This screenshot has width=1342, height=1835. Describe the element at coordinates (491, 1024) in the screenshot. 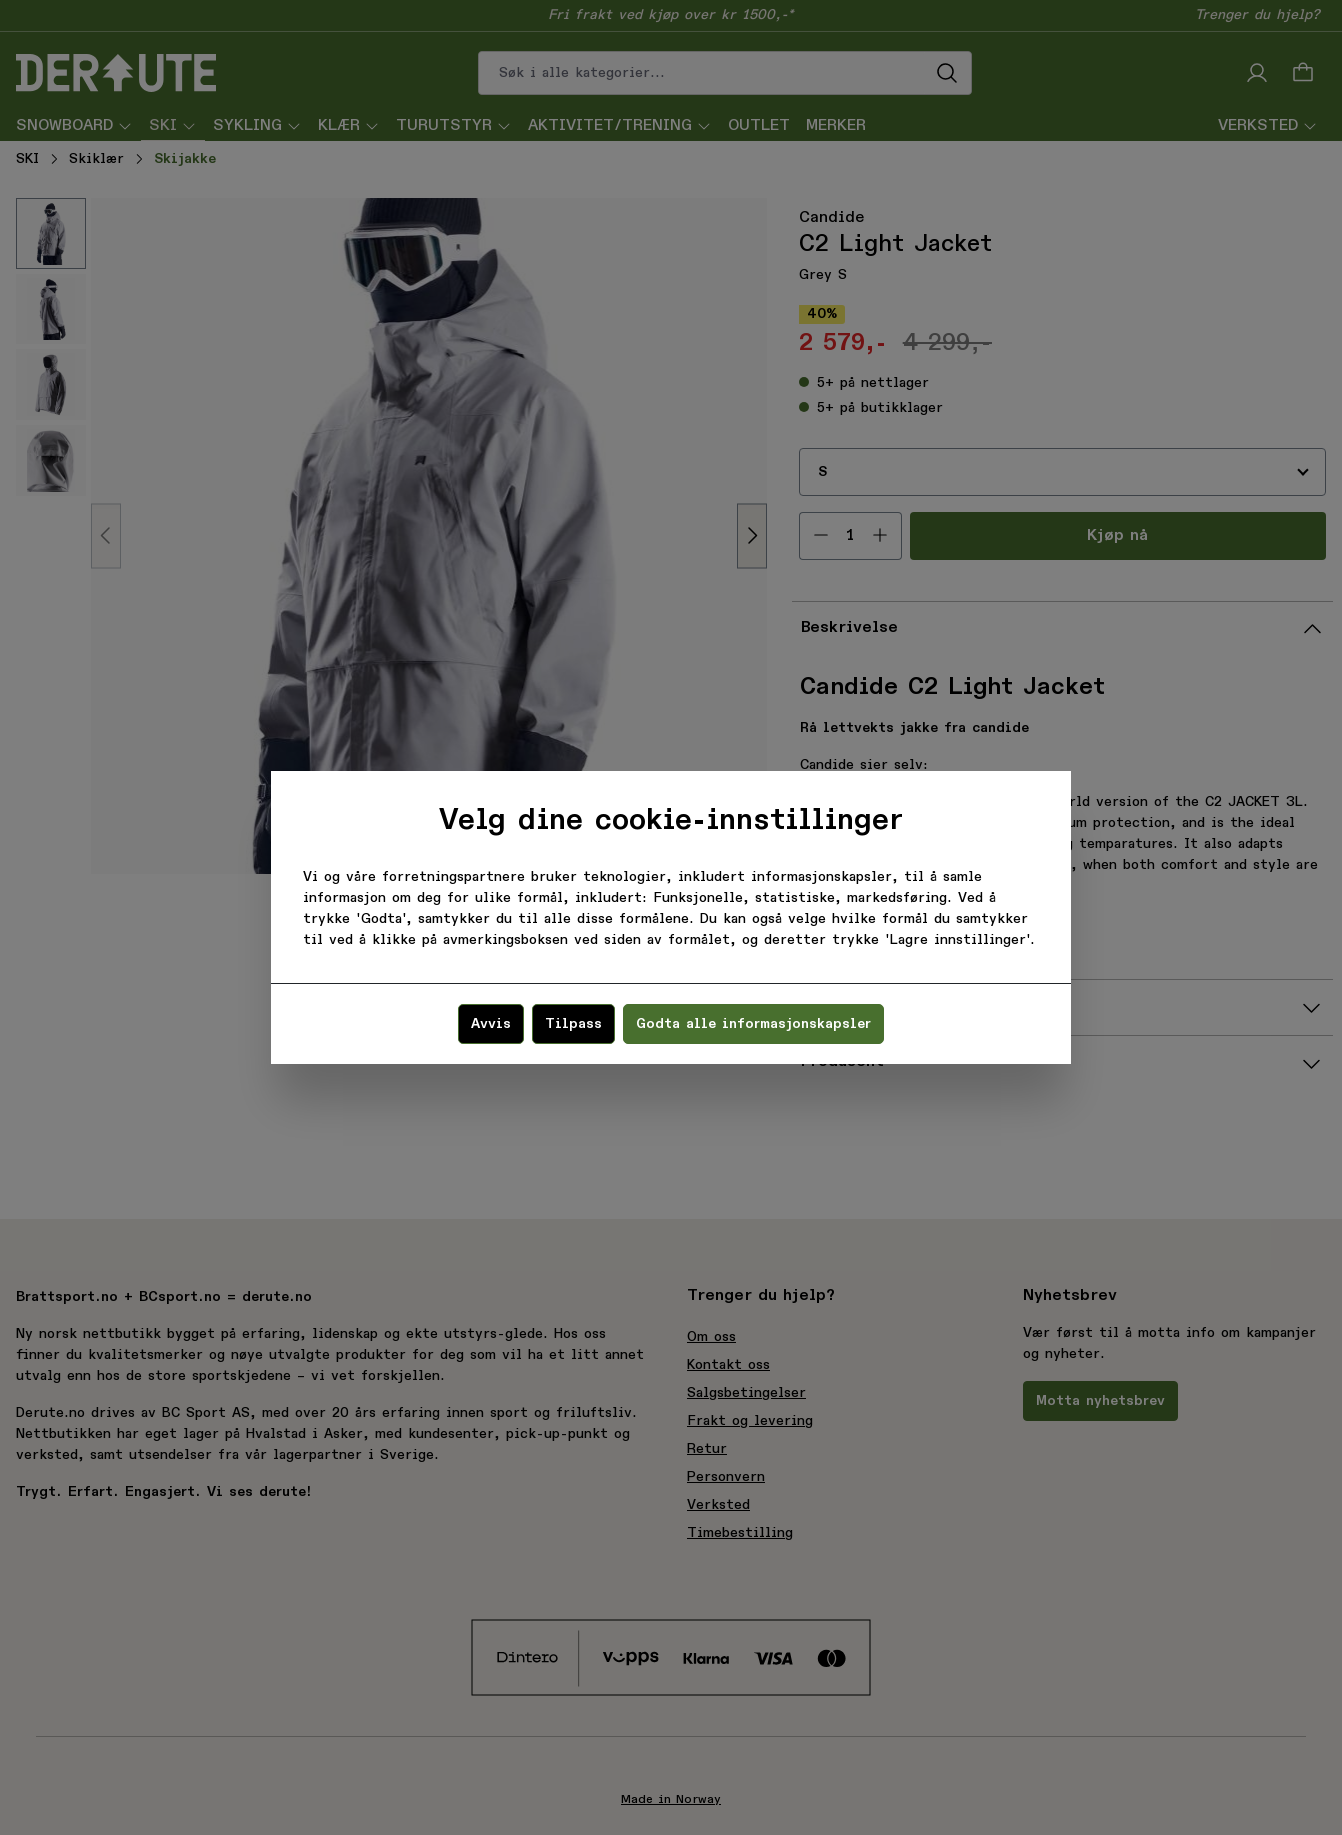

I see `Avvis` at that location.